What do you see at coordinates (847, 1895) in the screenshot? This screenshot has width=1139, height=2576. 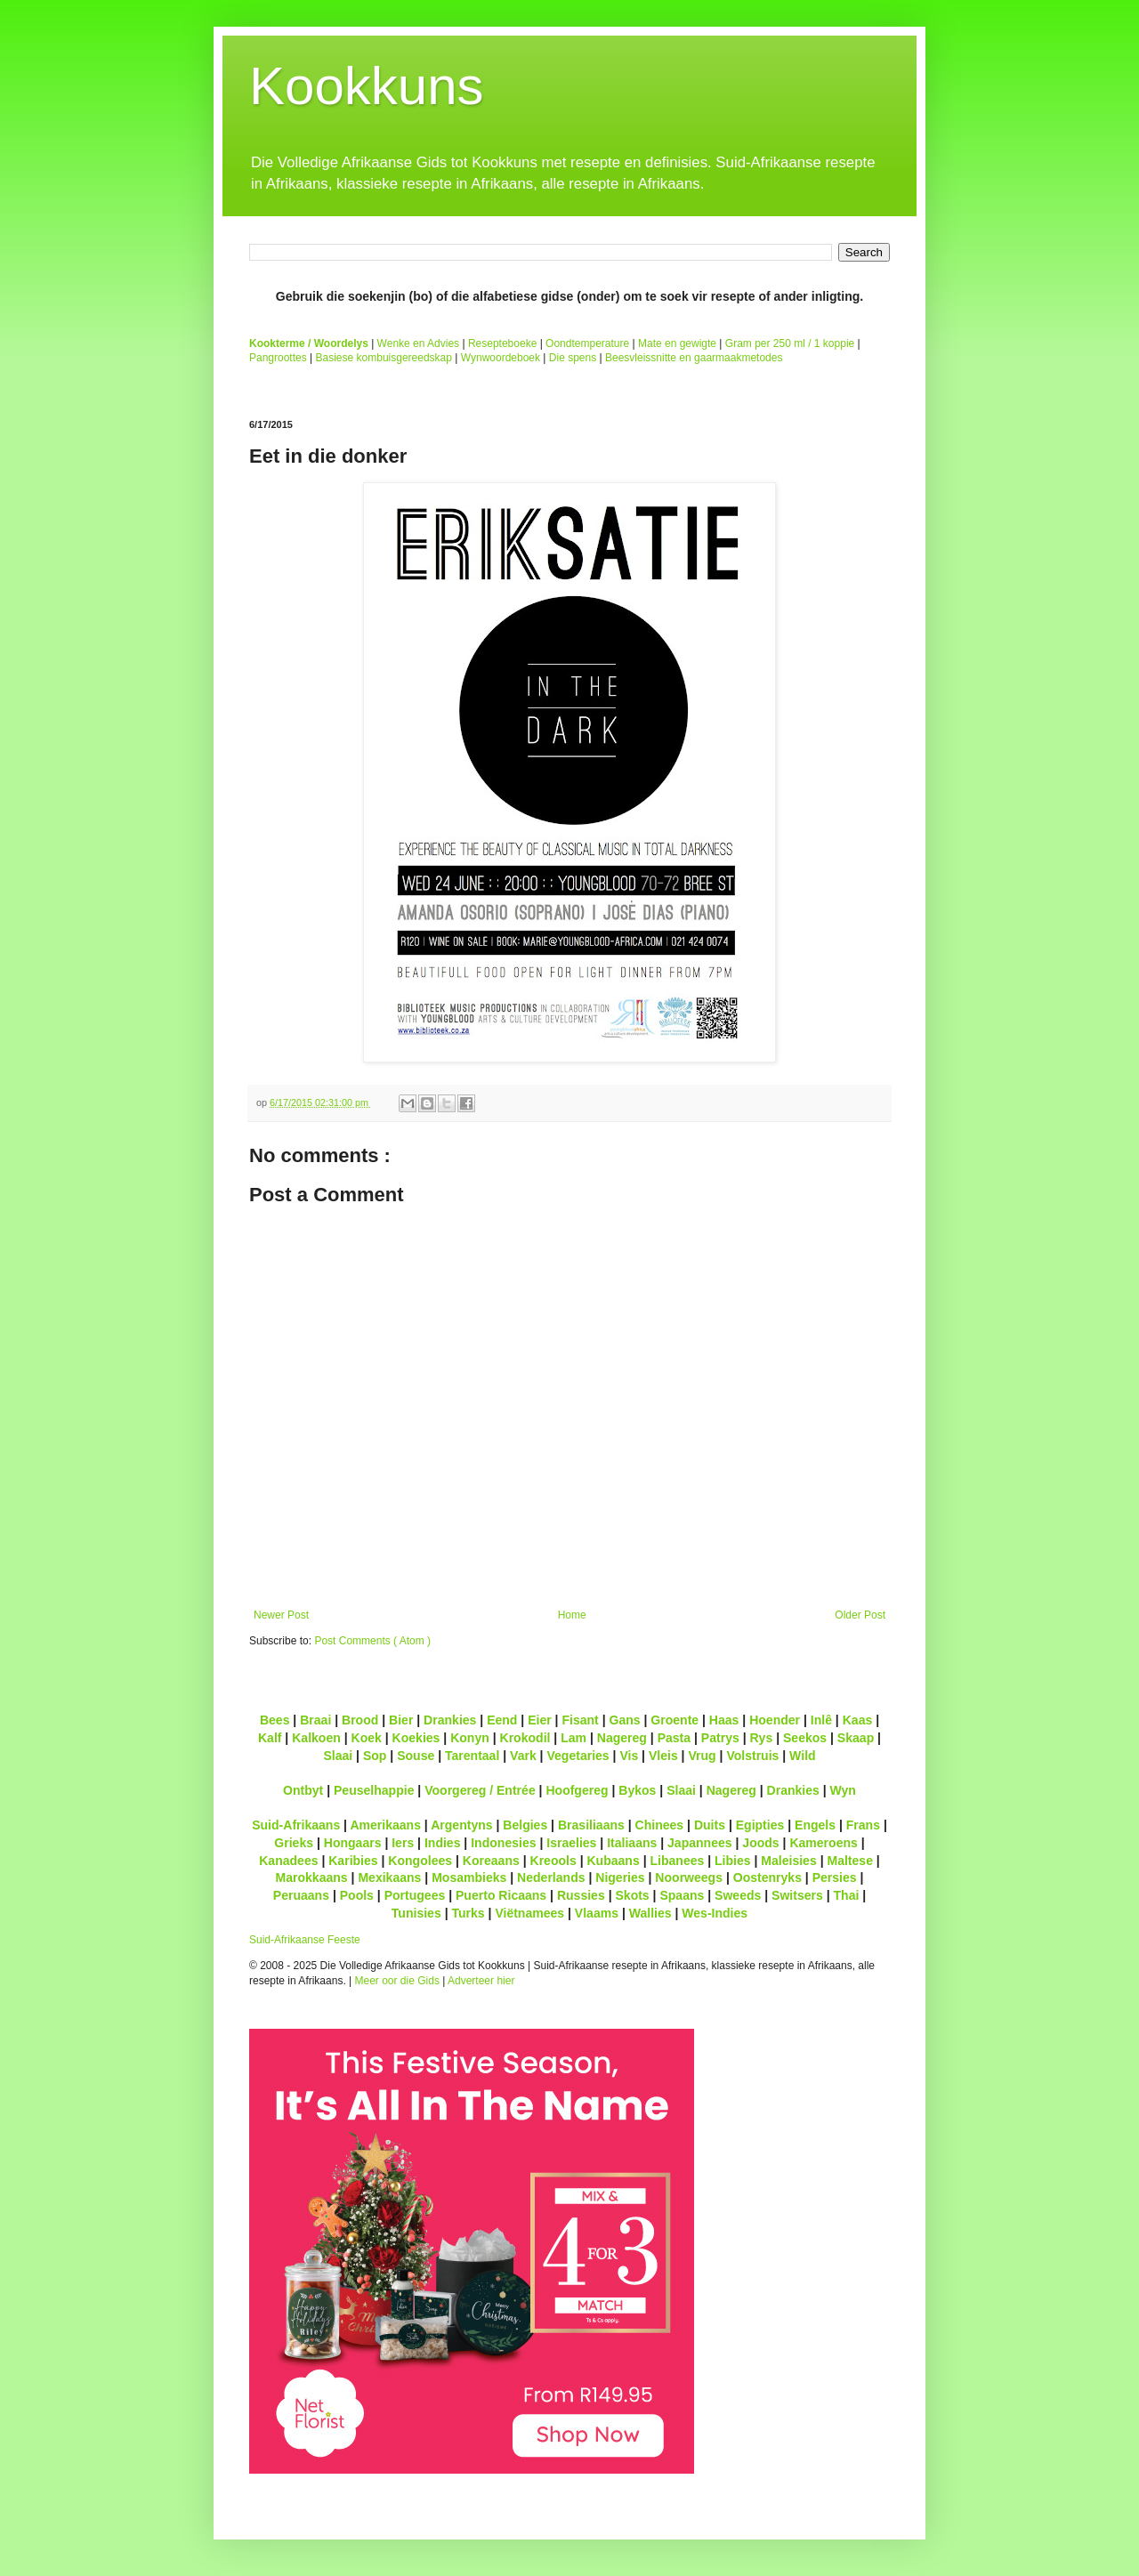 I see `Thai` at bounding box center [847, 1895].